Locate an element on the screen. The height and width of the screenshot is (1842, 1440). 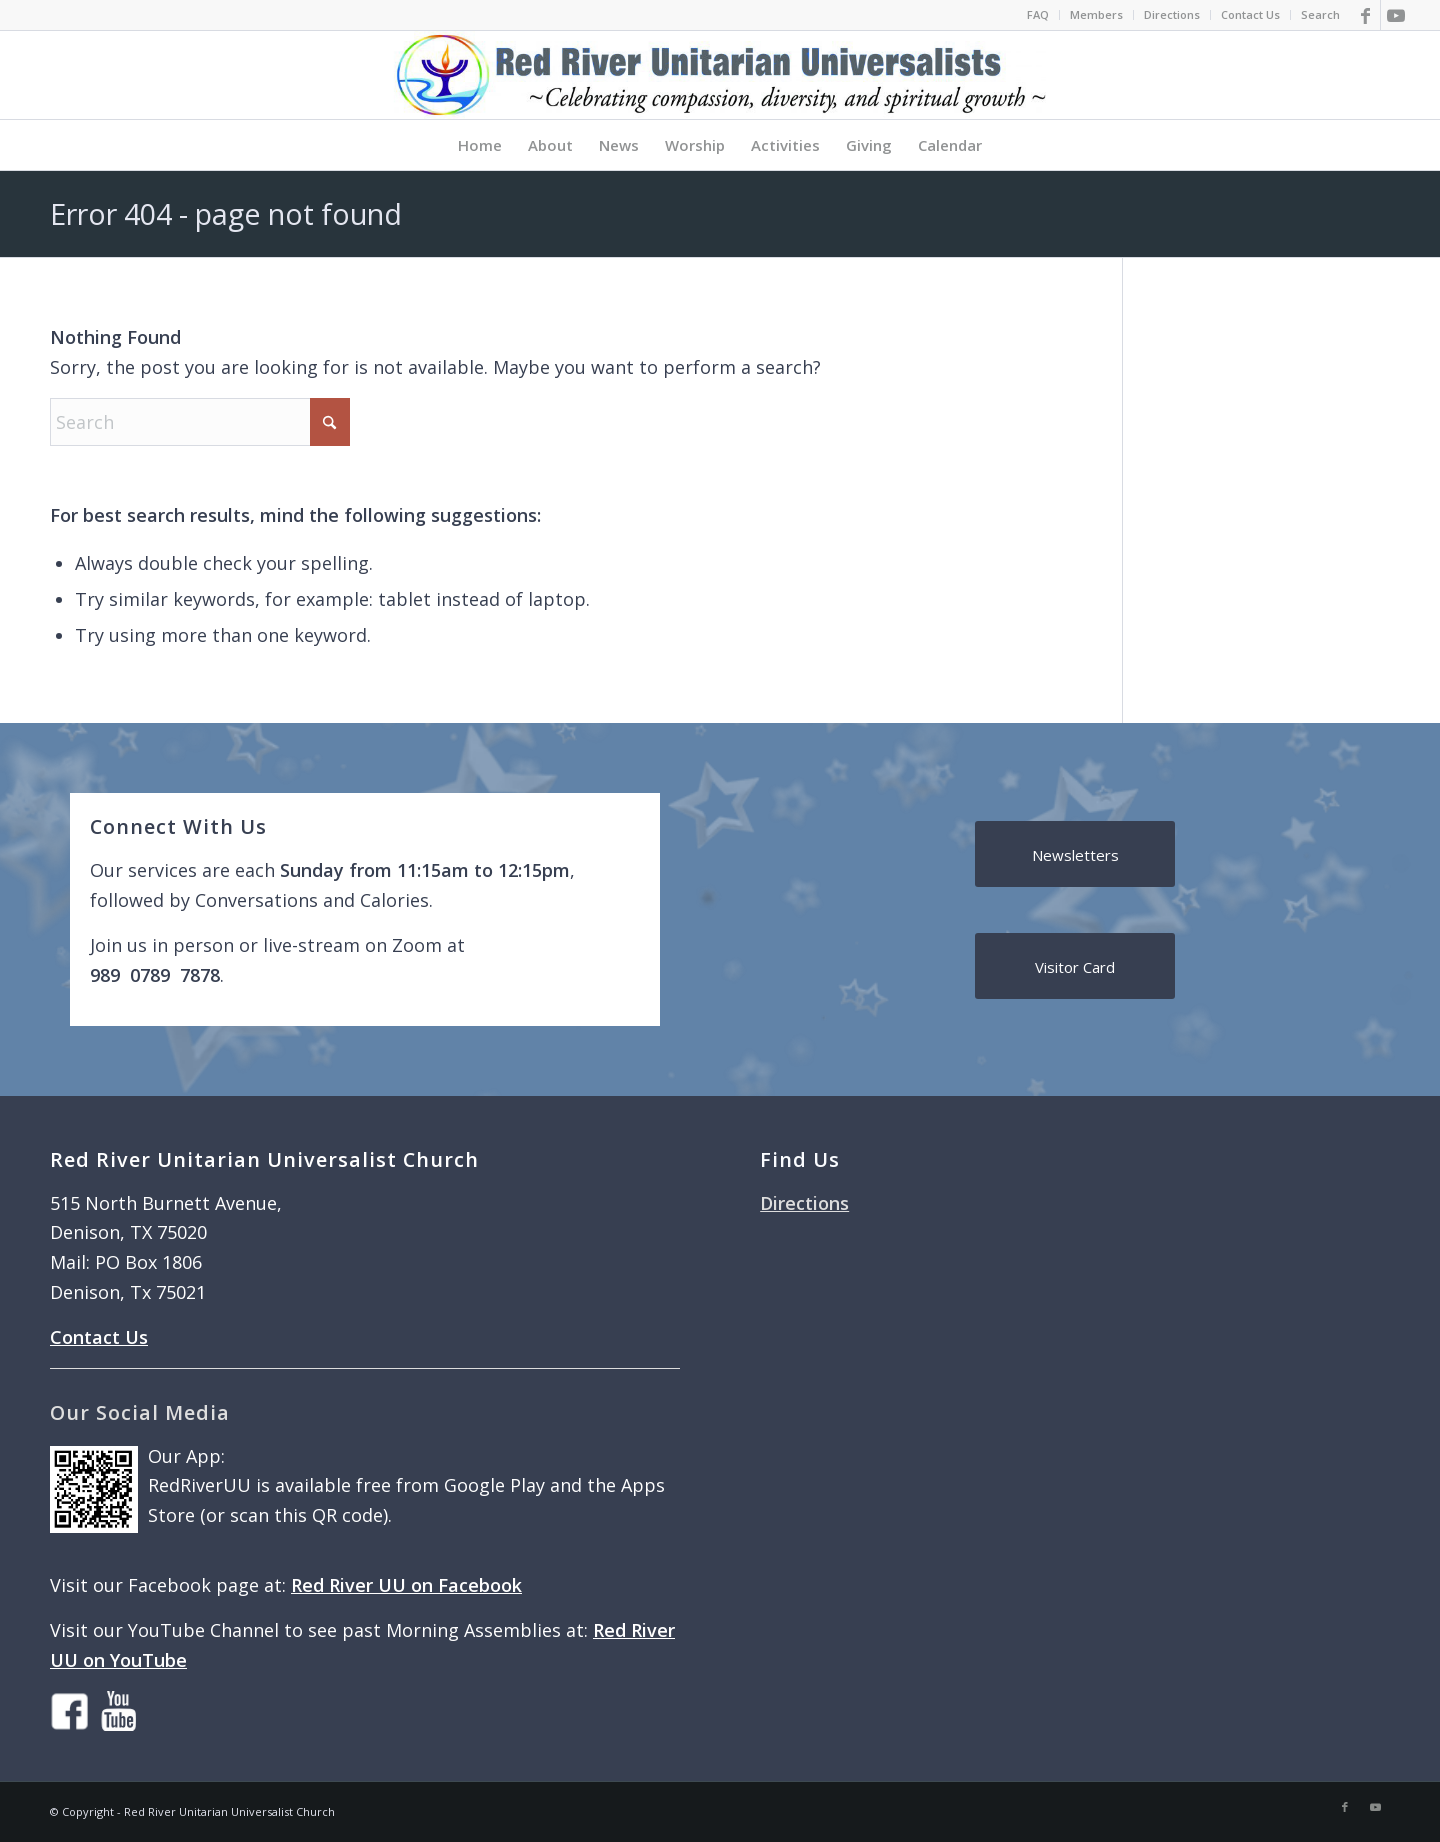
Members is located at coordinates (1096, 14).